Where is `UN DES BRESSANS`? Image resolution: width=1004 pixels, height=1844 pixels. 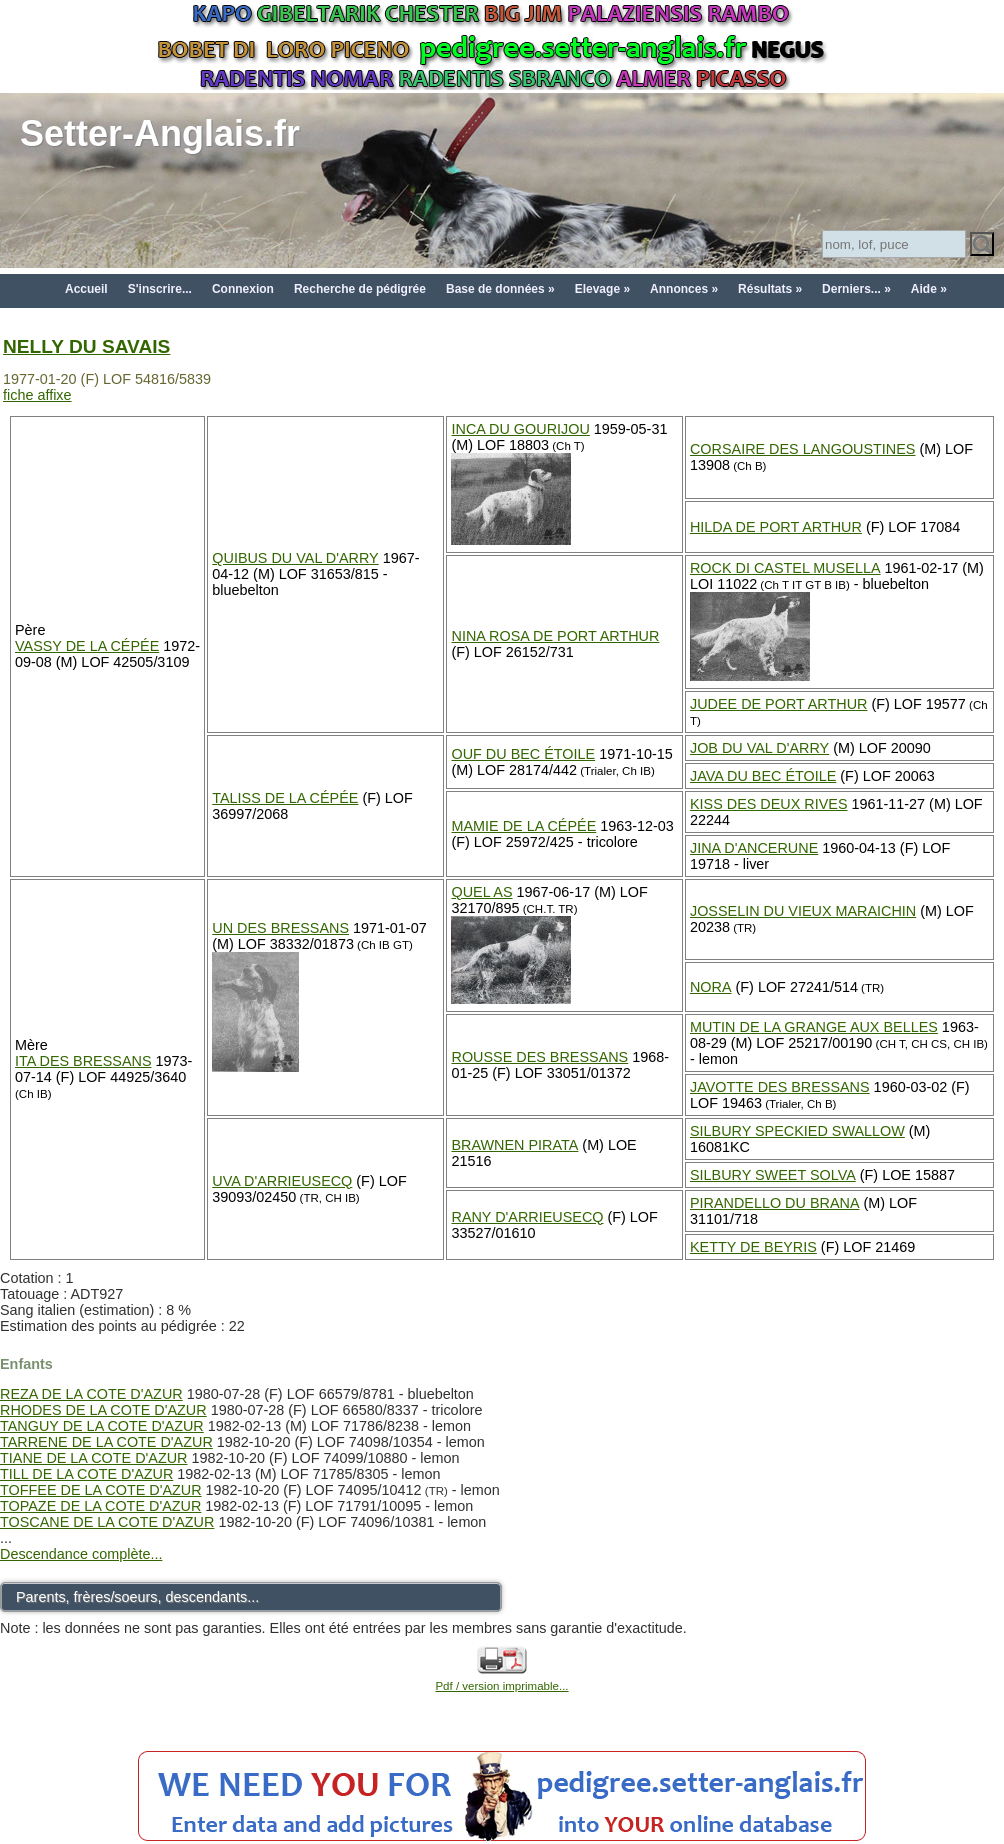
UN DES BRESSANS is located at coordinates (280, 928).